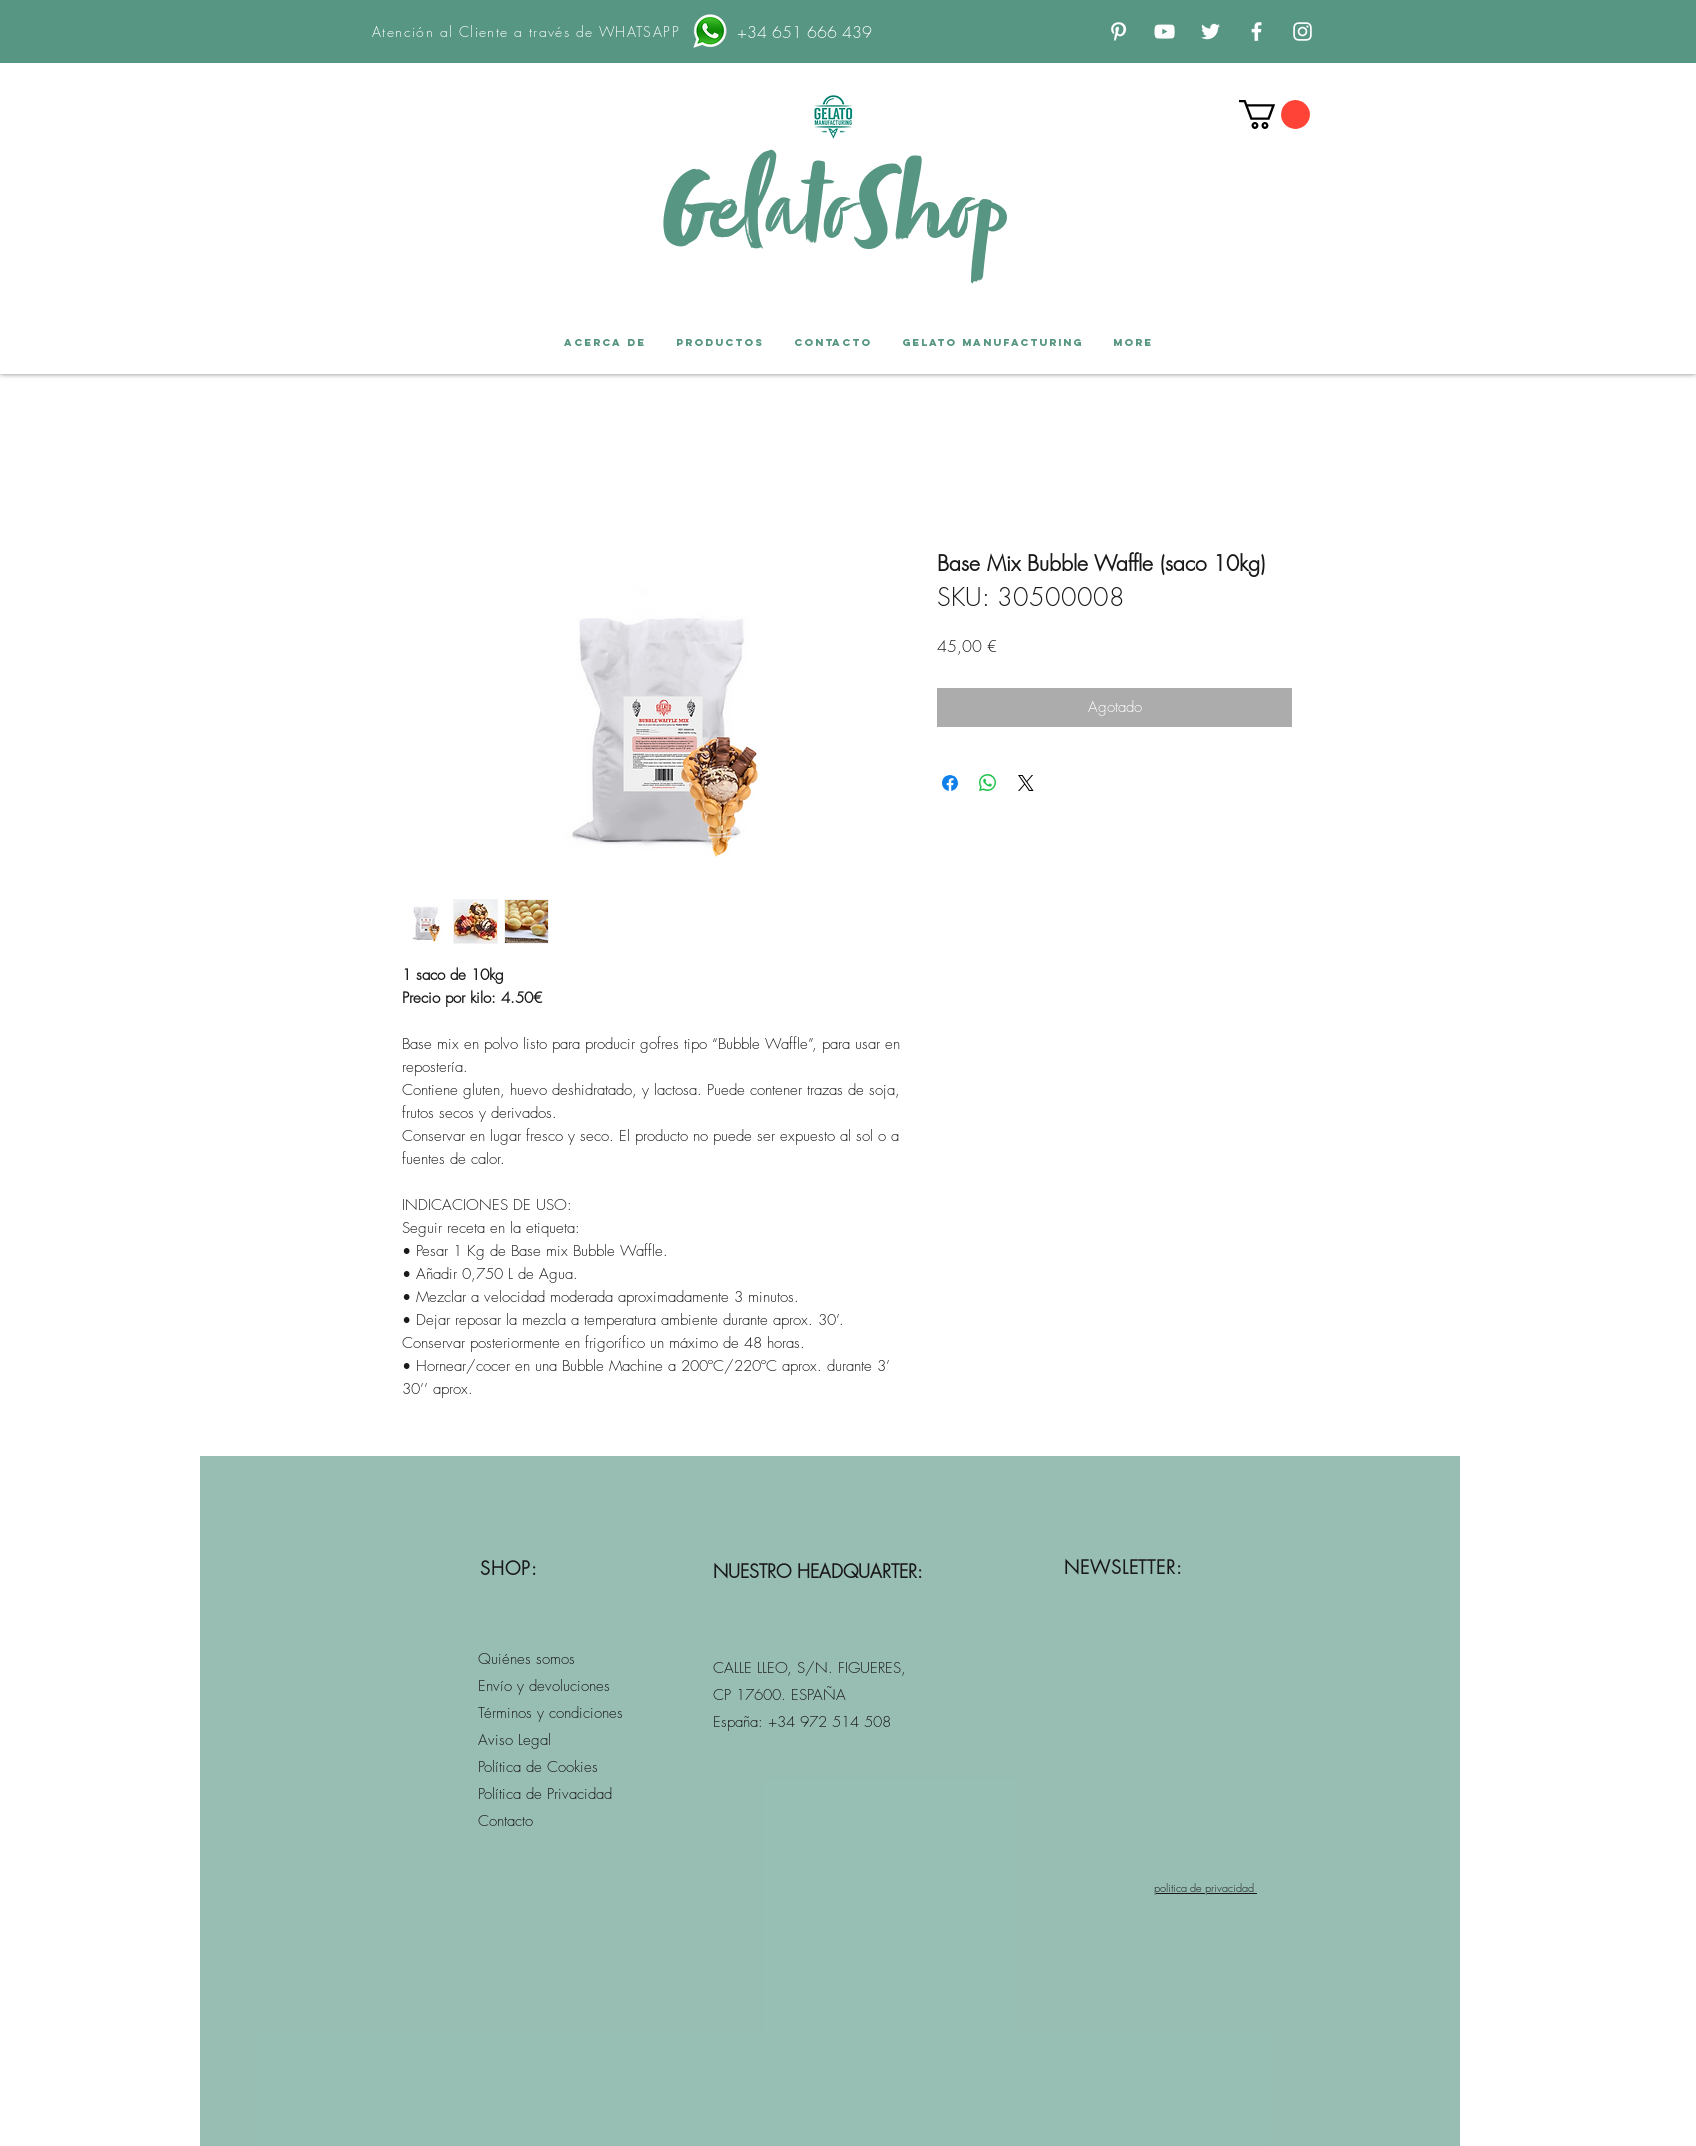  Describe the element at coordinates (1274, 114) in the screenshot. I see `[button]` at that location.